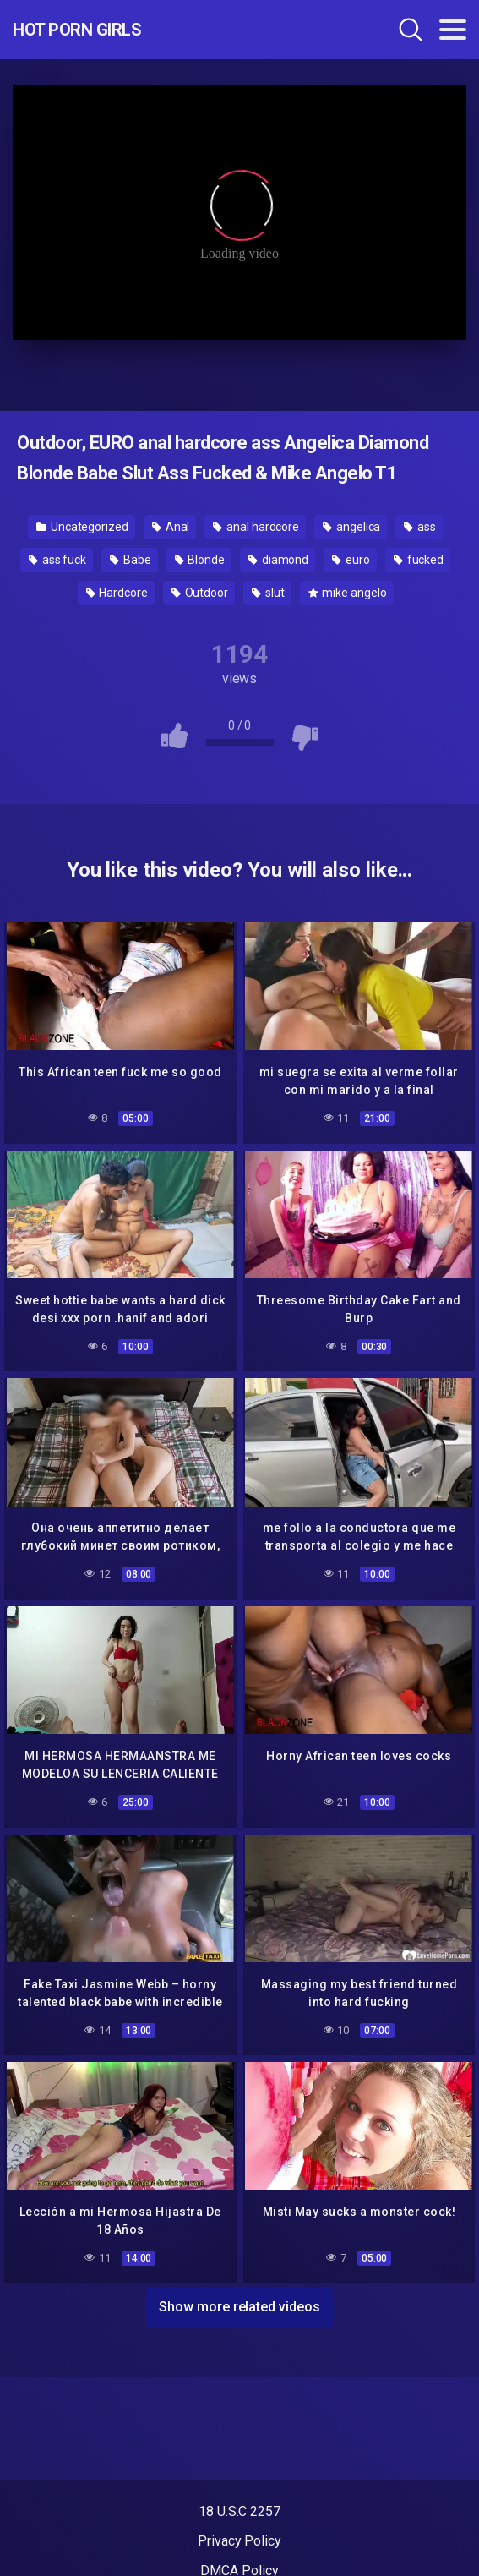  I want to click on slut, so click(268, 592).